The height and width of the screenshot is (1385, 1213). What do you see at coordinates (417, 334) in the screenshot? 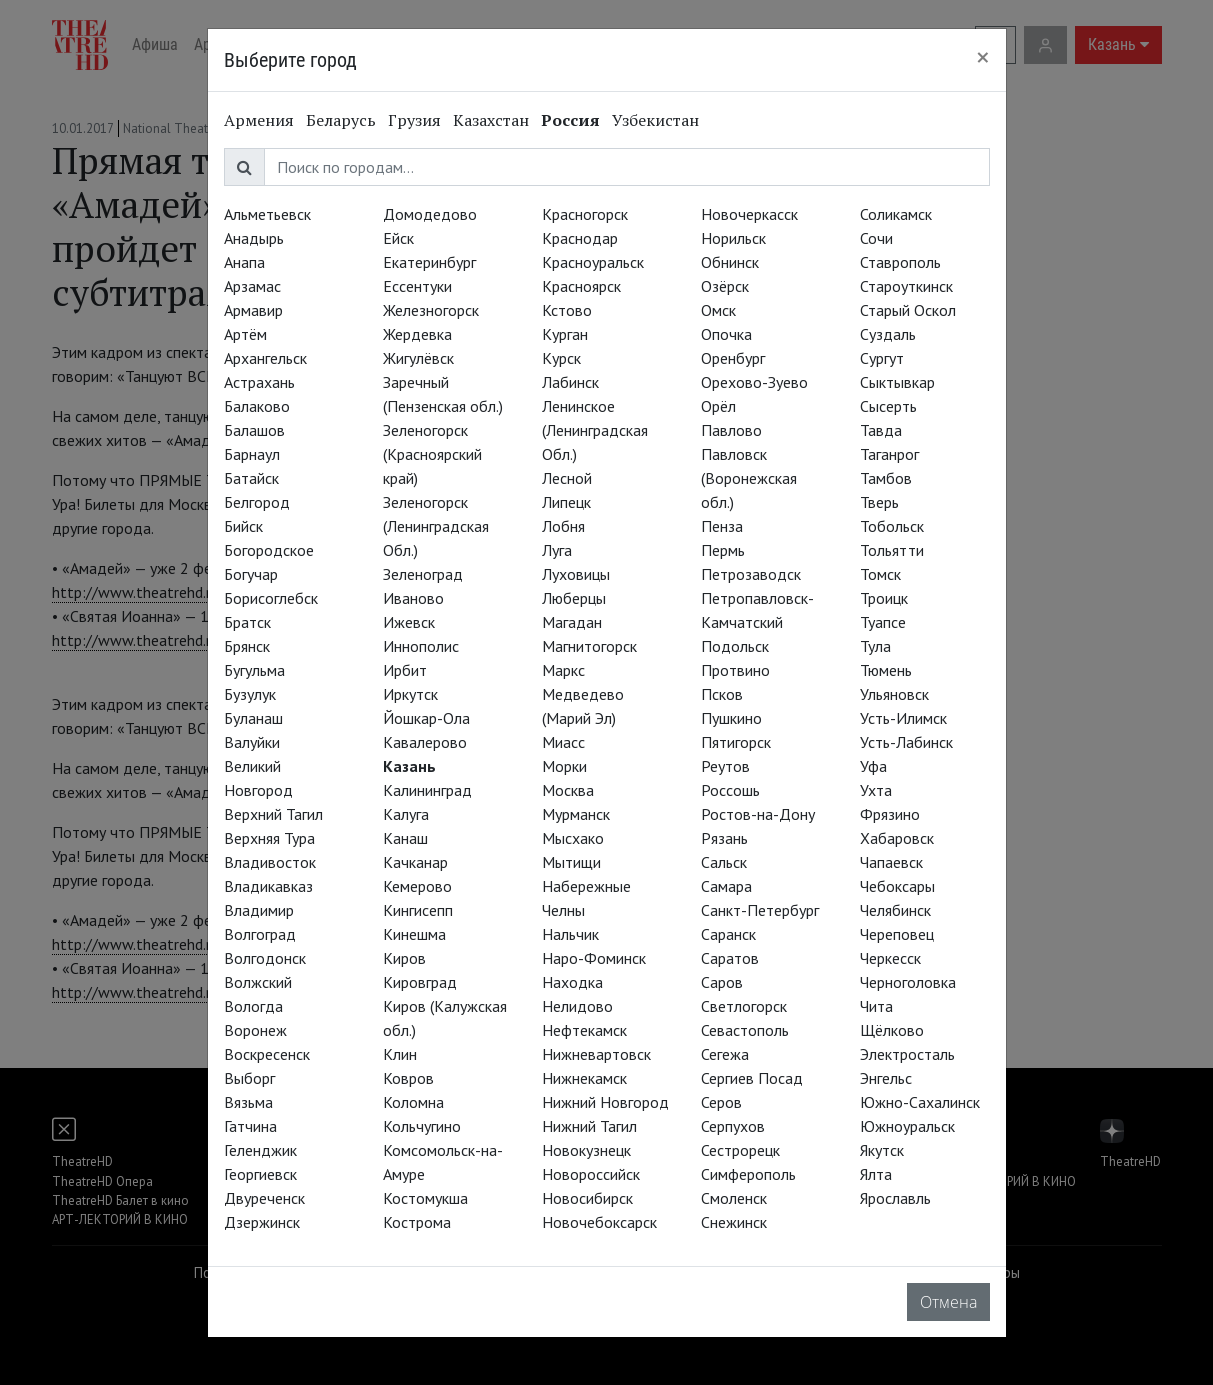
I see `Жердевка` at bounding box center [417, 334].